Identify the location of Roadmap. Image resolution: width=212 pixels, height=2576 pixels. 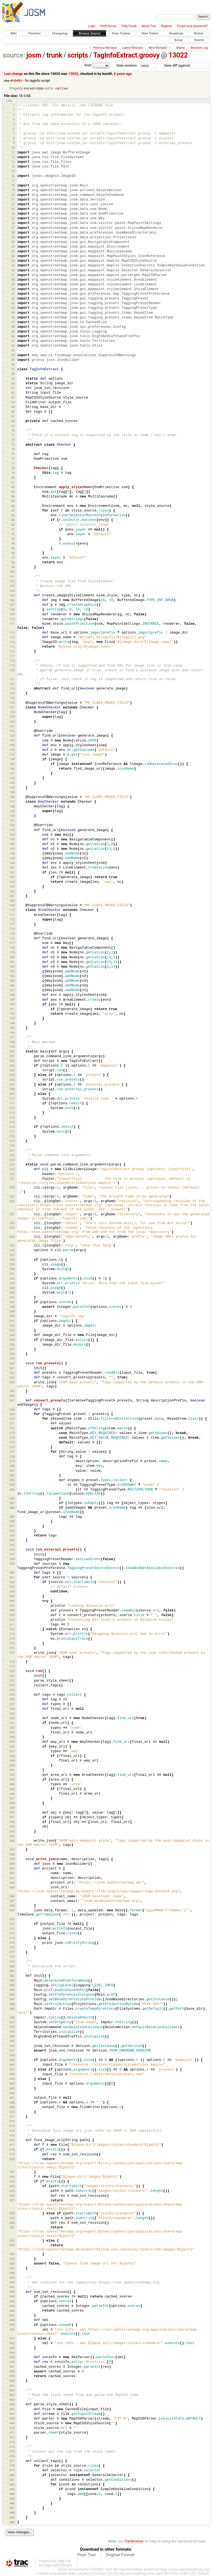
(176, 33).